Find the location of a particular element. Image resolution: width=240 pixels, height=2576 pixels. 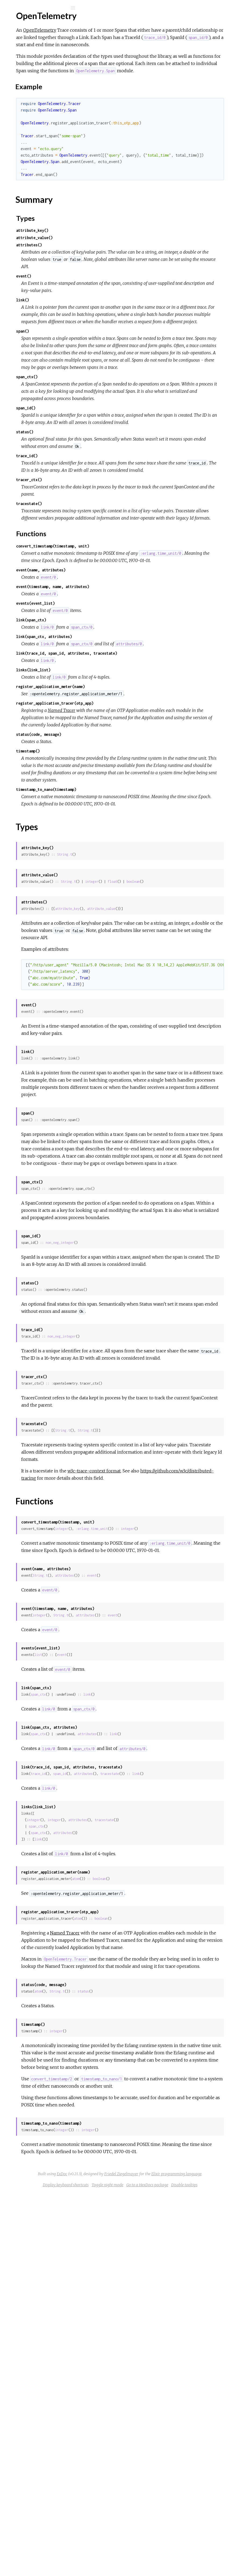

OpenTelemetry.ValueRecorder is located at coordinates (45, 158).